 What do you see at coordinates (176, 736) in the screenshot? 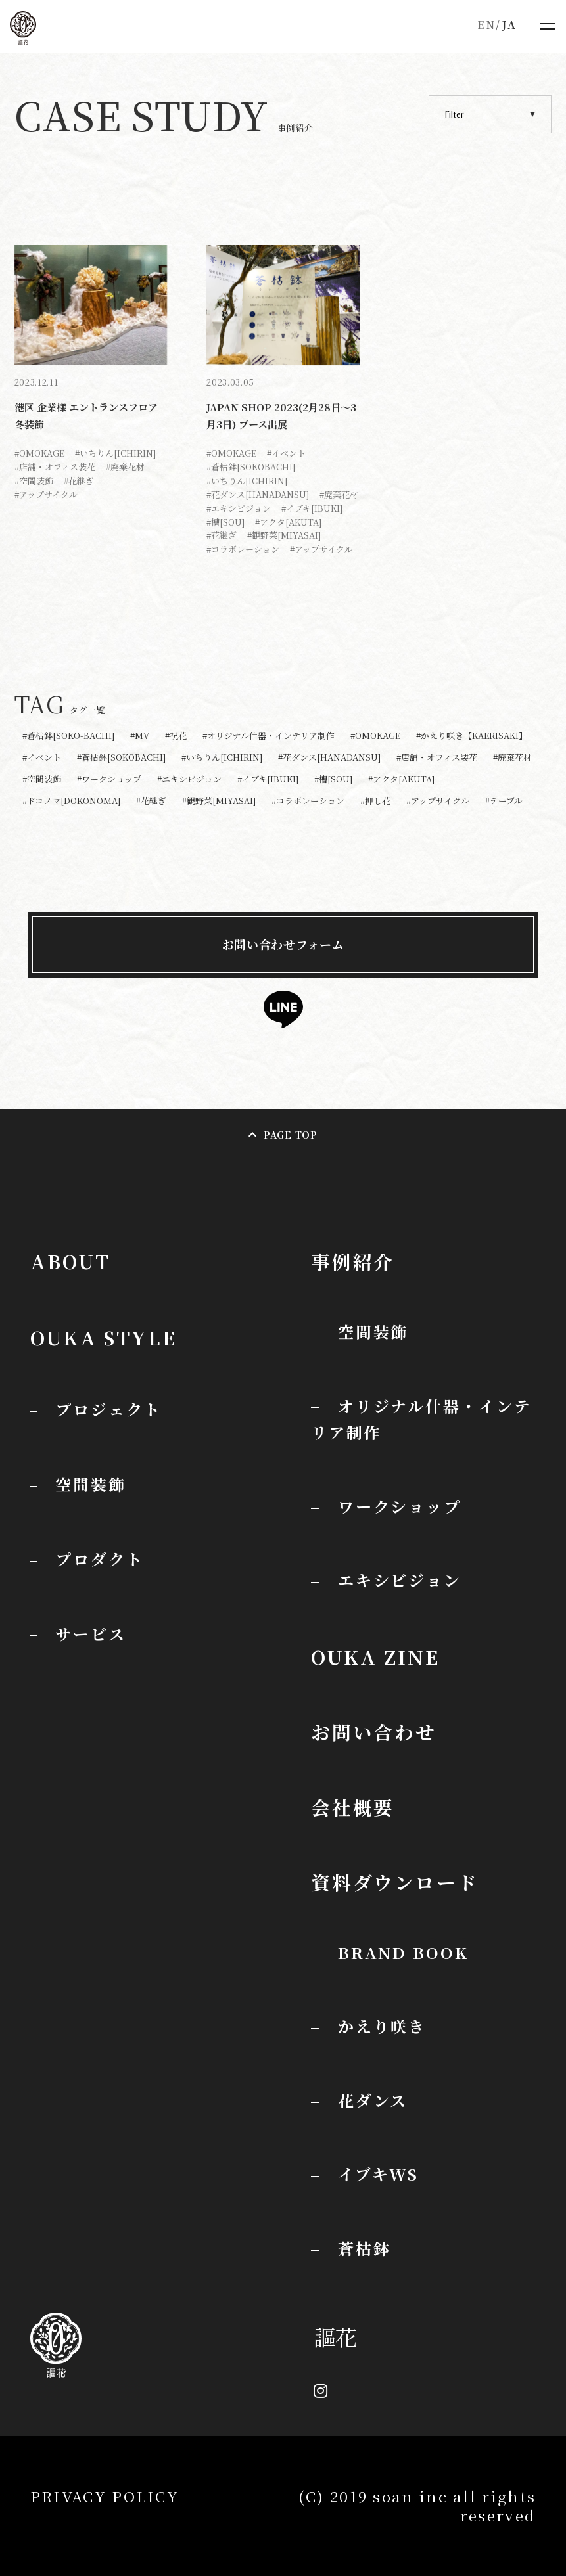
I see `#祝花` at bounding box center [176, 736].